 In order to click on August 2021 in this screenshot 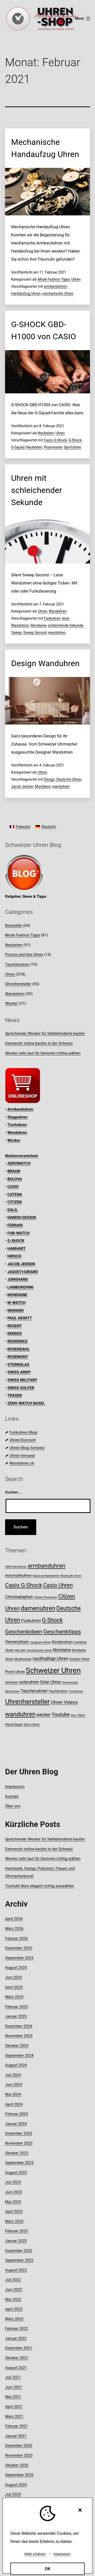, I will do `click(16, 2367)`.